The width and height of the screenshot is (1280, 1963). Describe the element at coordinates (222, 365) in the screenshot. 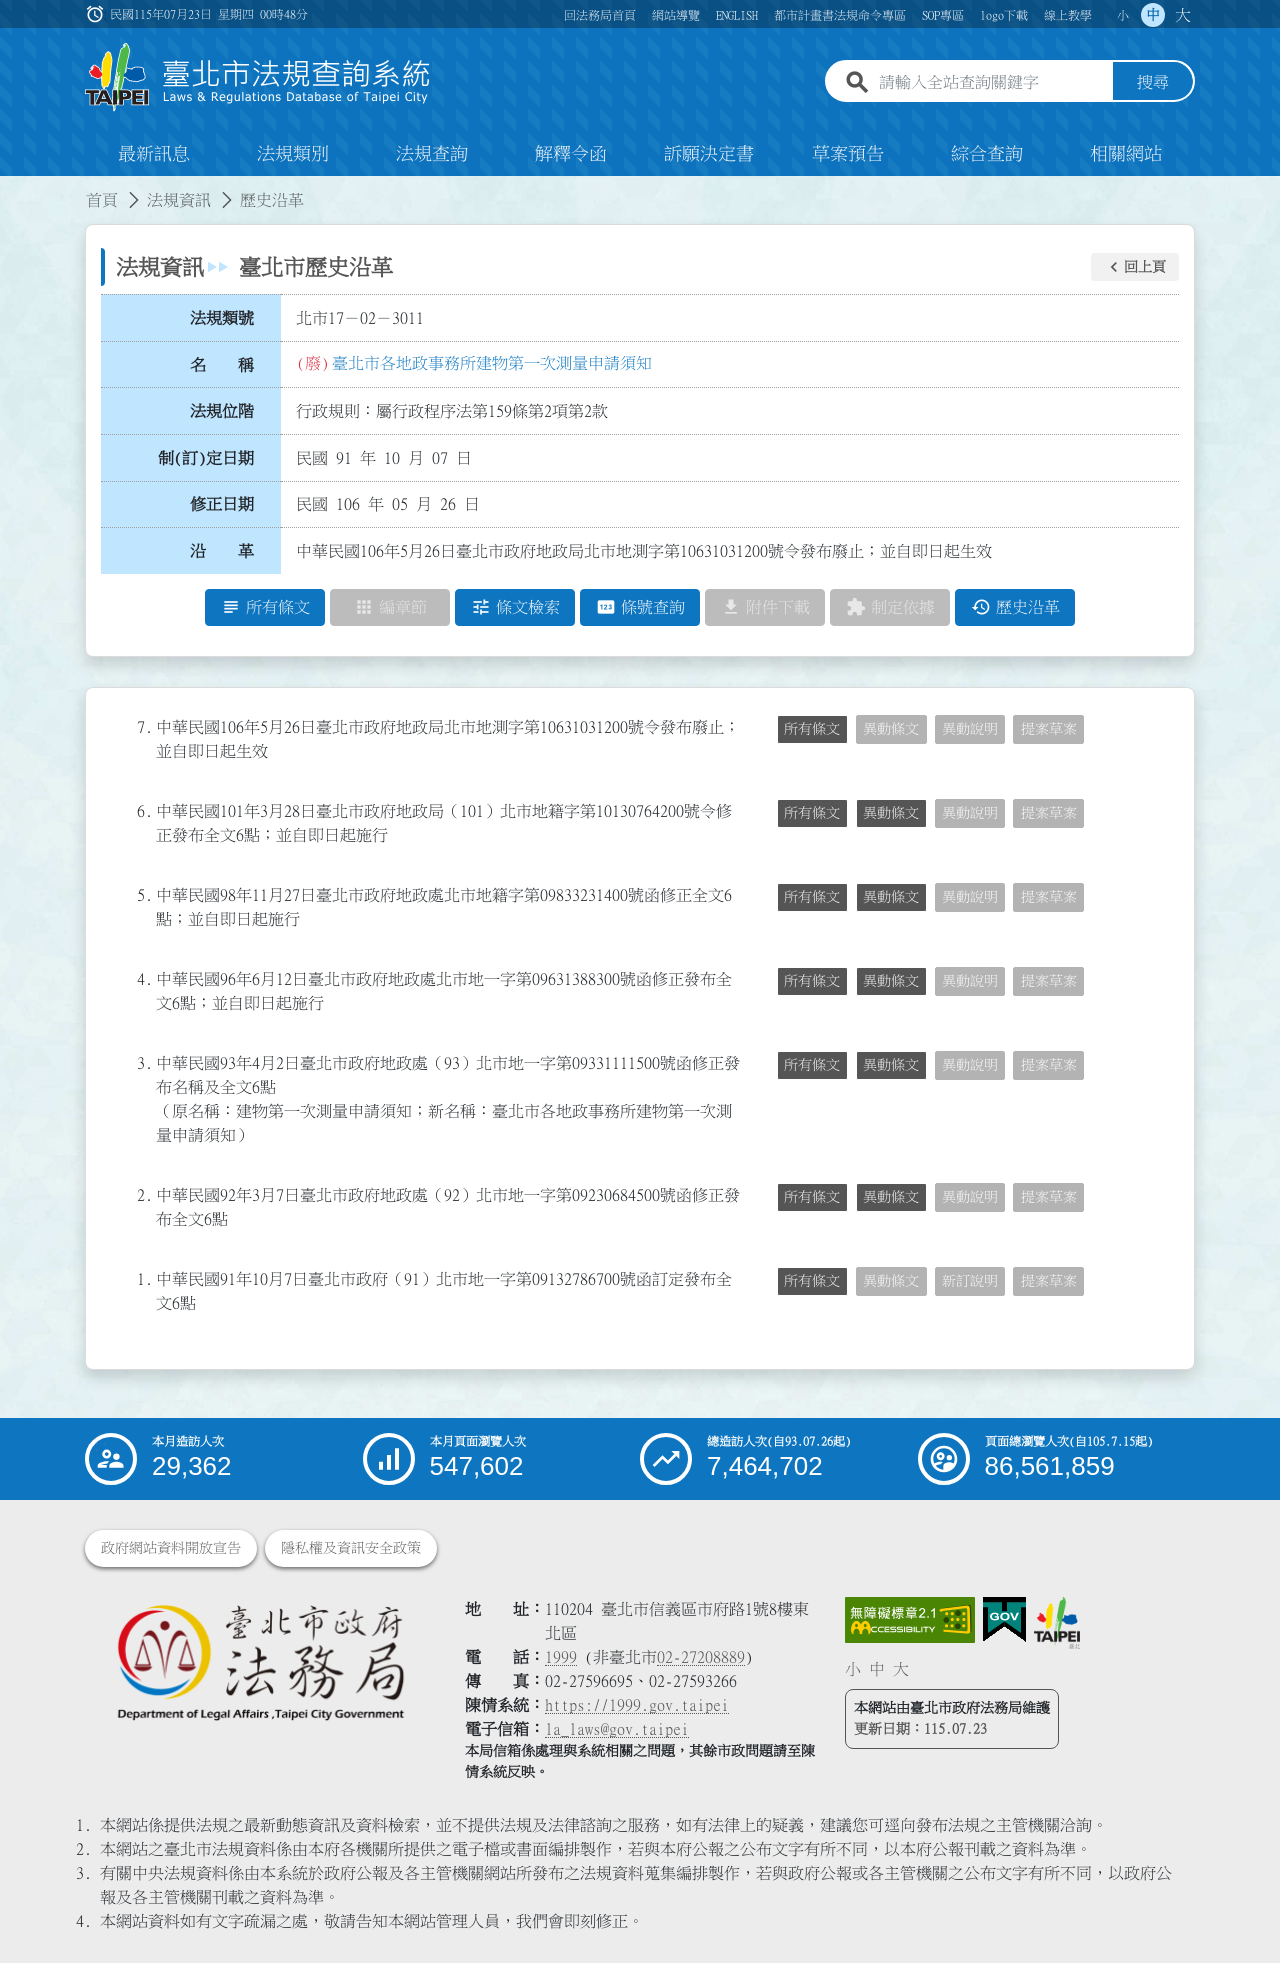

I see `名 稱` at that location.